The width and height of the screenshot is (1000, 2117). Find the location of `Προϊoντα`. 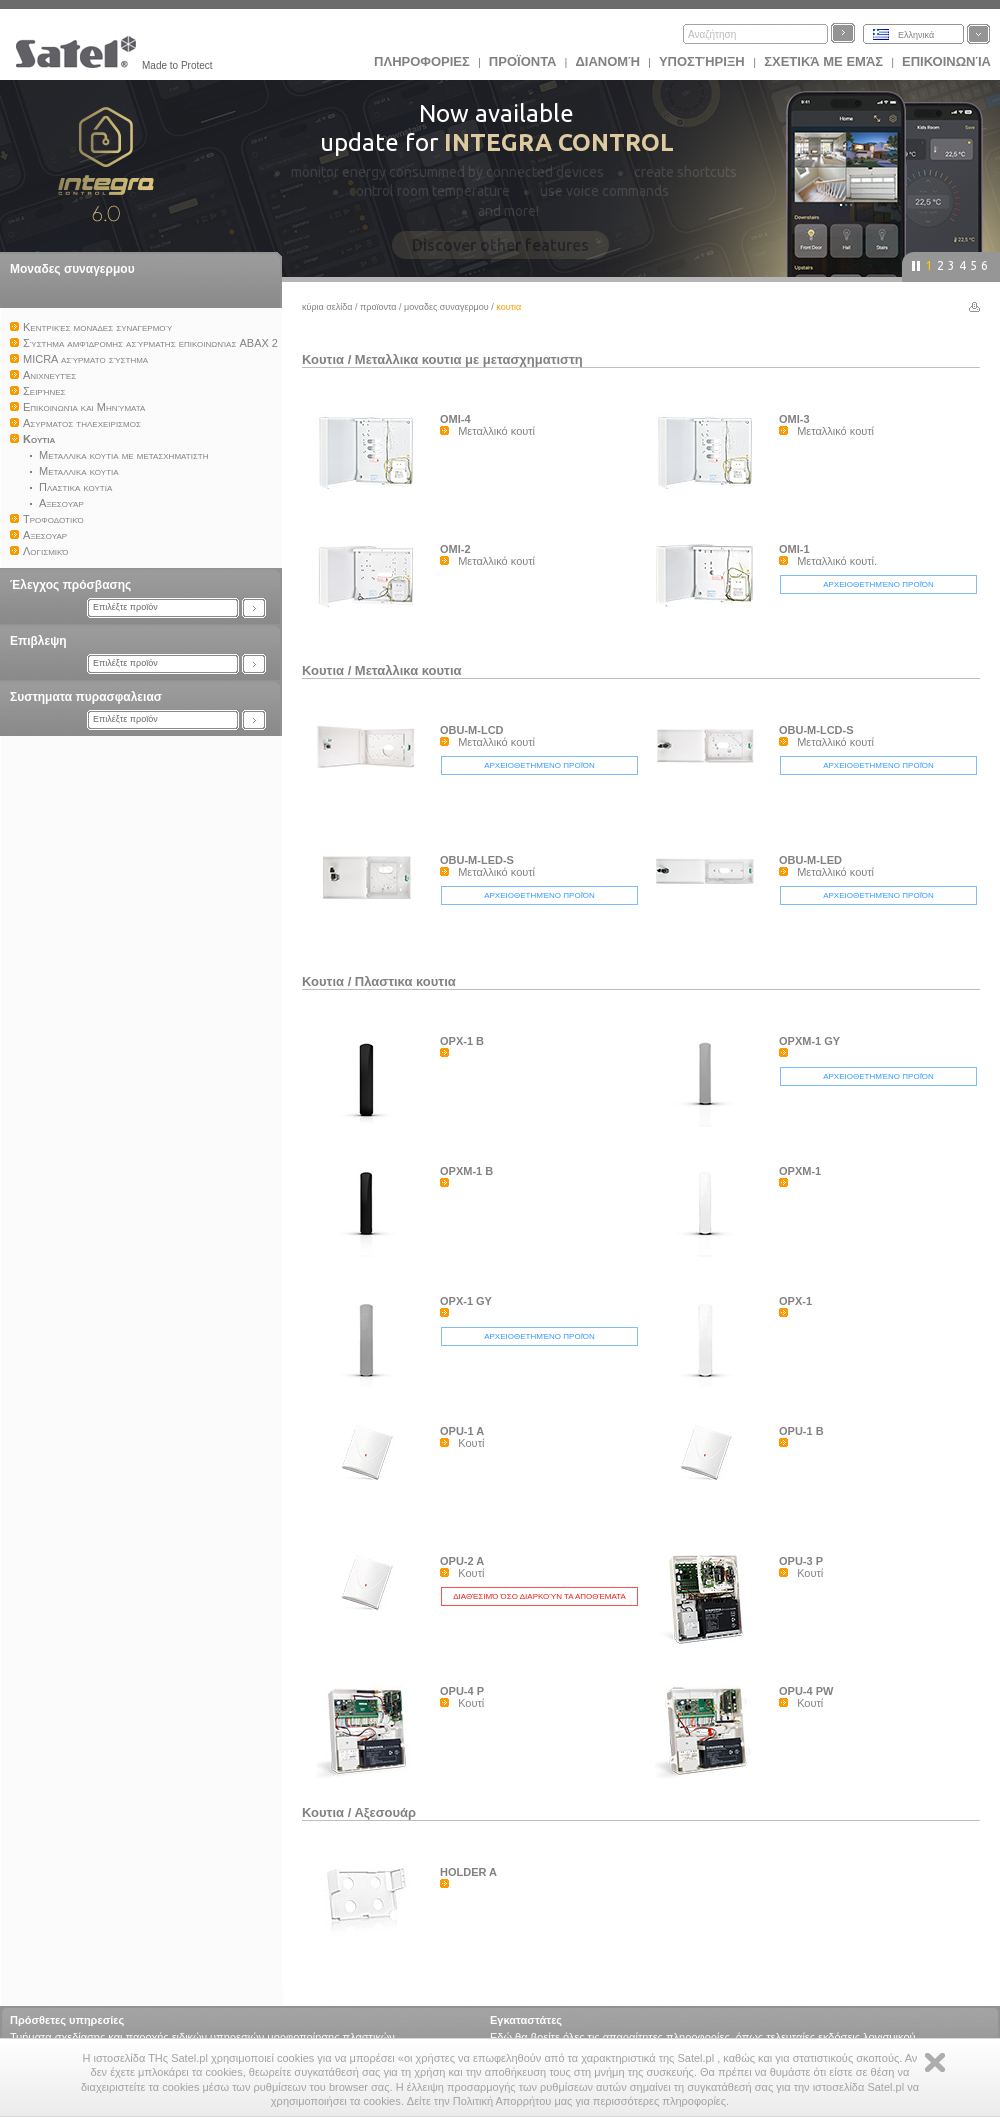

Προϊoντα is located at coordinates (523, 61).